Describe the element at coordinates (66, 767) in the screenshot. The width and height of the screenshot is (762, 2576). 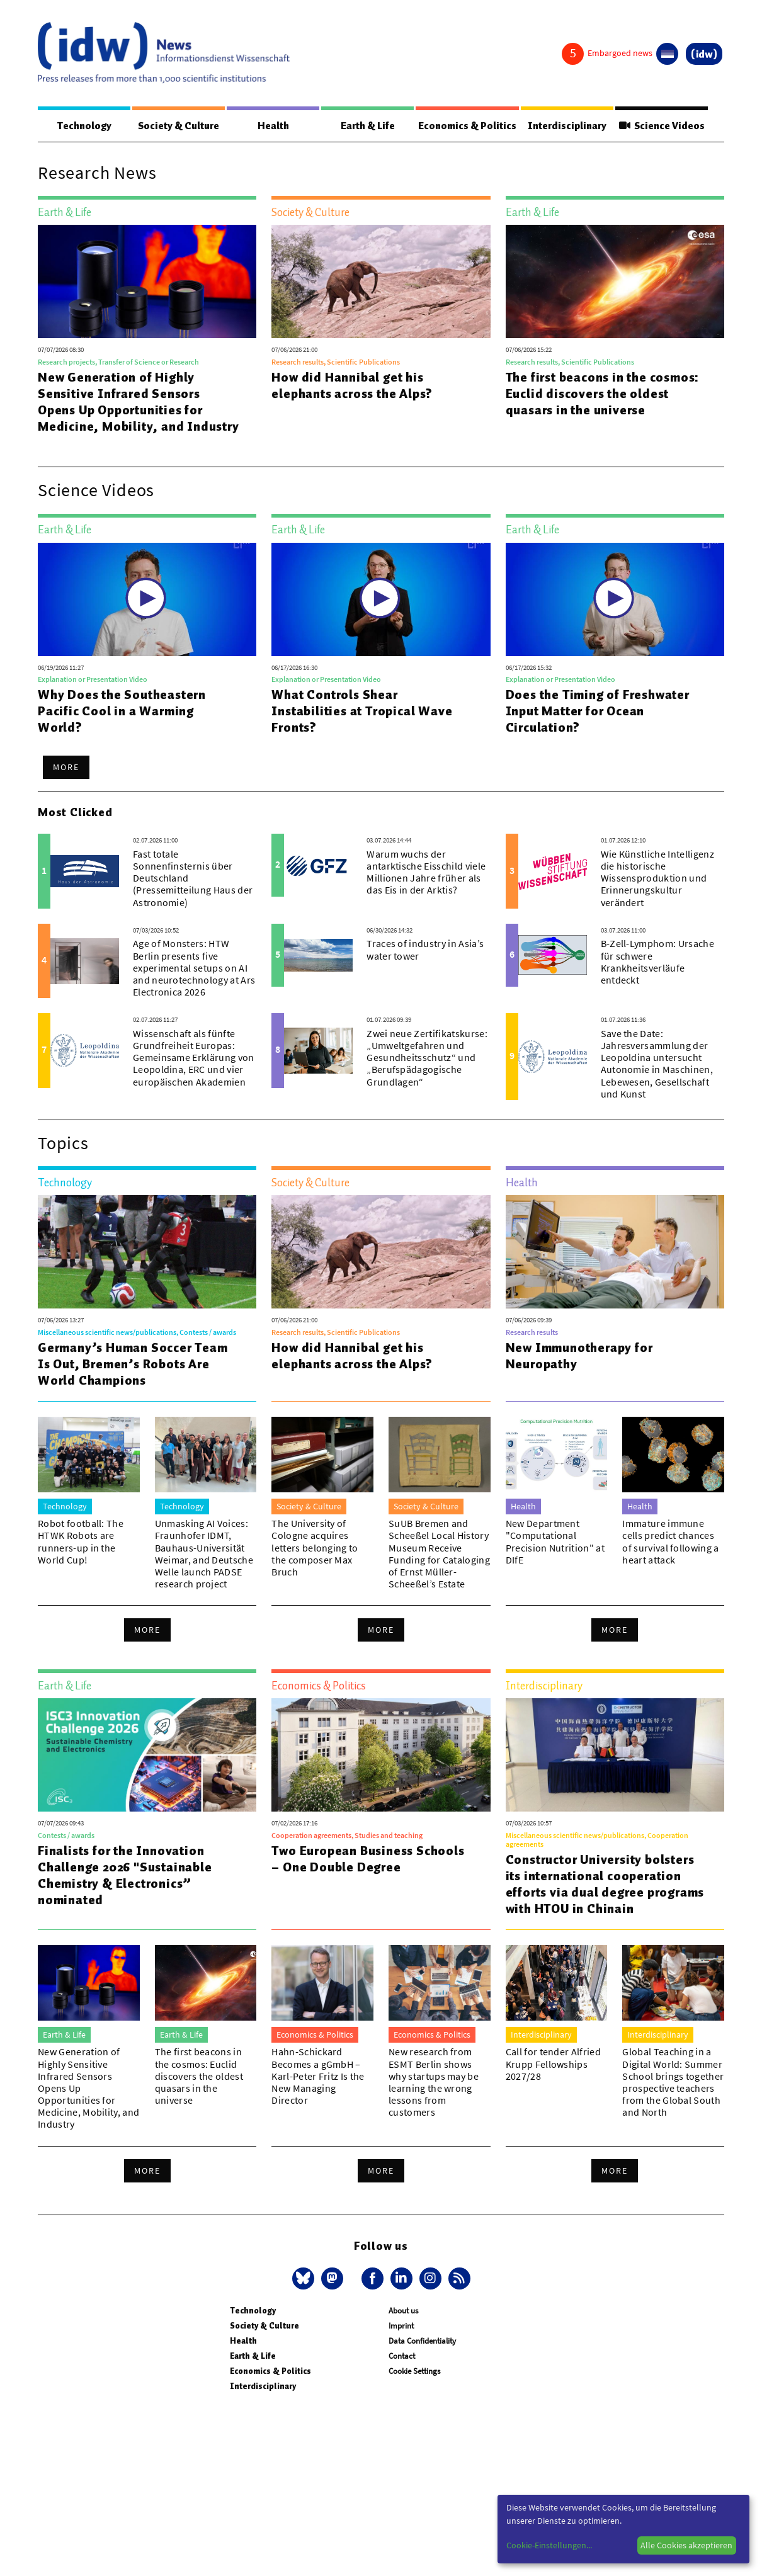
I see `More` at that location.